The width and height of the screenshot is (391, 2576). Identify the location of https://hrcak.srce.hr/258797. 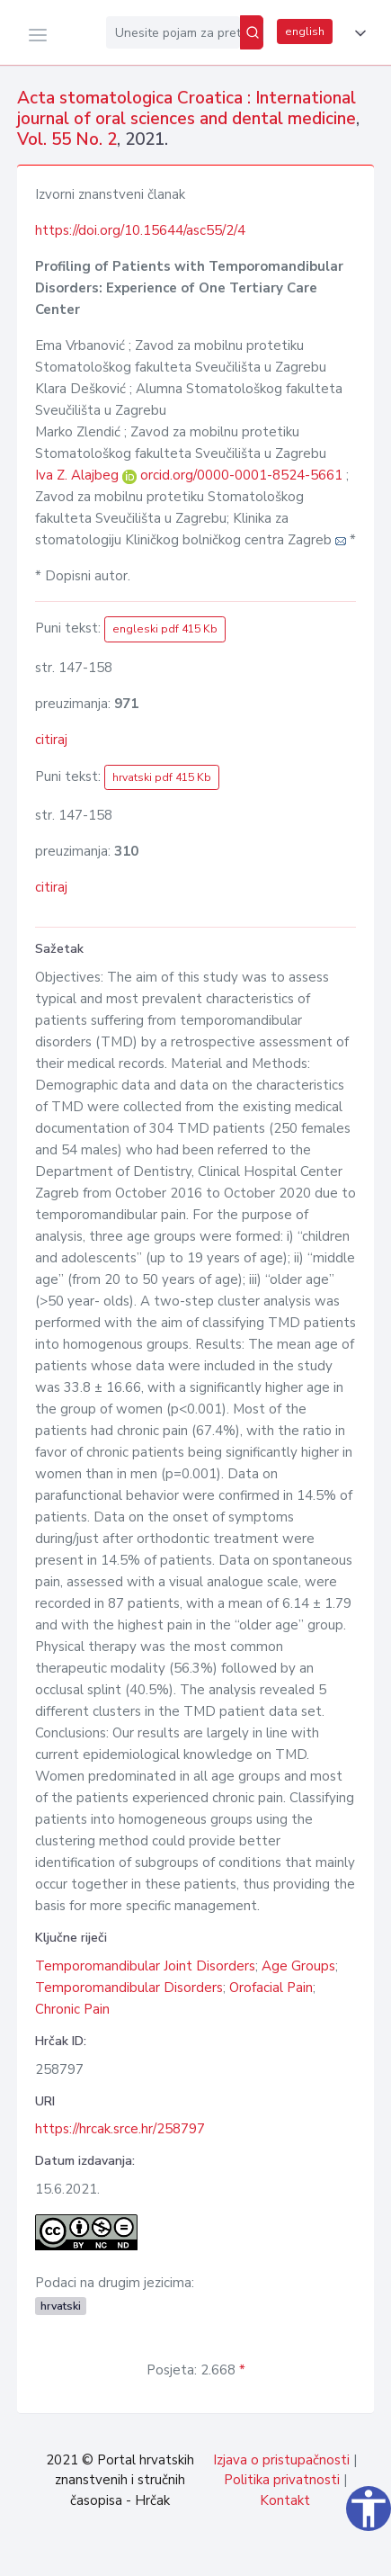
(120, 2129).